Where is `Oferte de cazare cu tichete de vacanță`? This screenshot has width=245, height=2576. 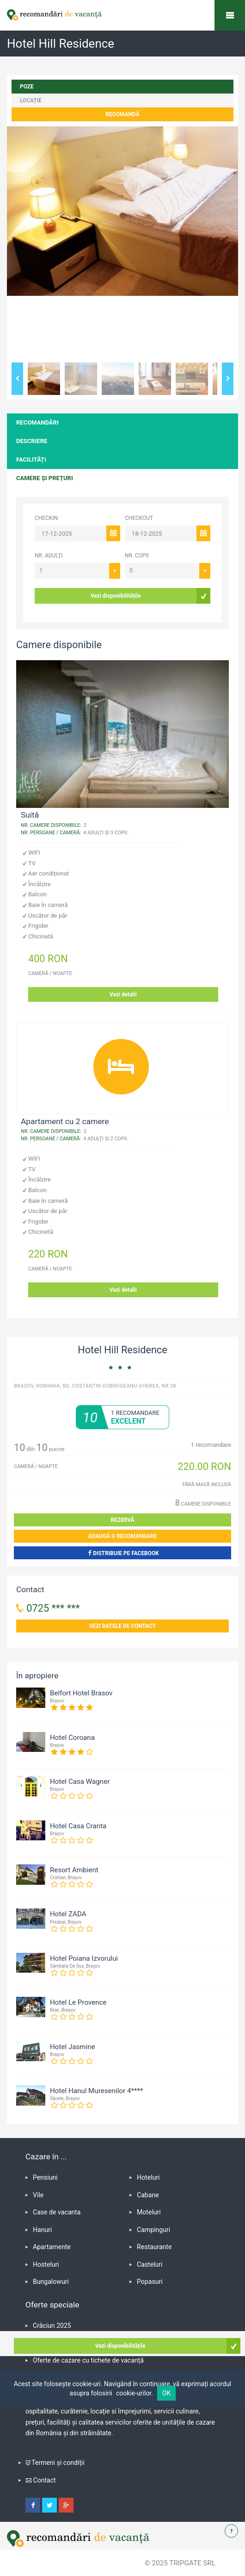
Oferte de cazare cu tichete de vacanță is located at coordinates (88, 2360).